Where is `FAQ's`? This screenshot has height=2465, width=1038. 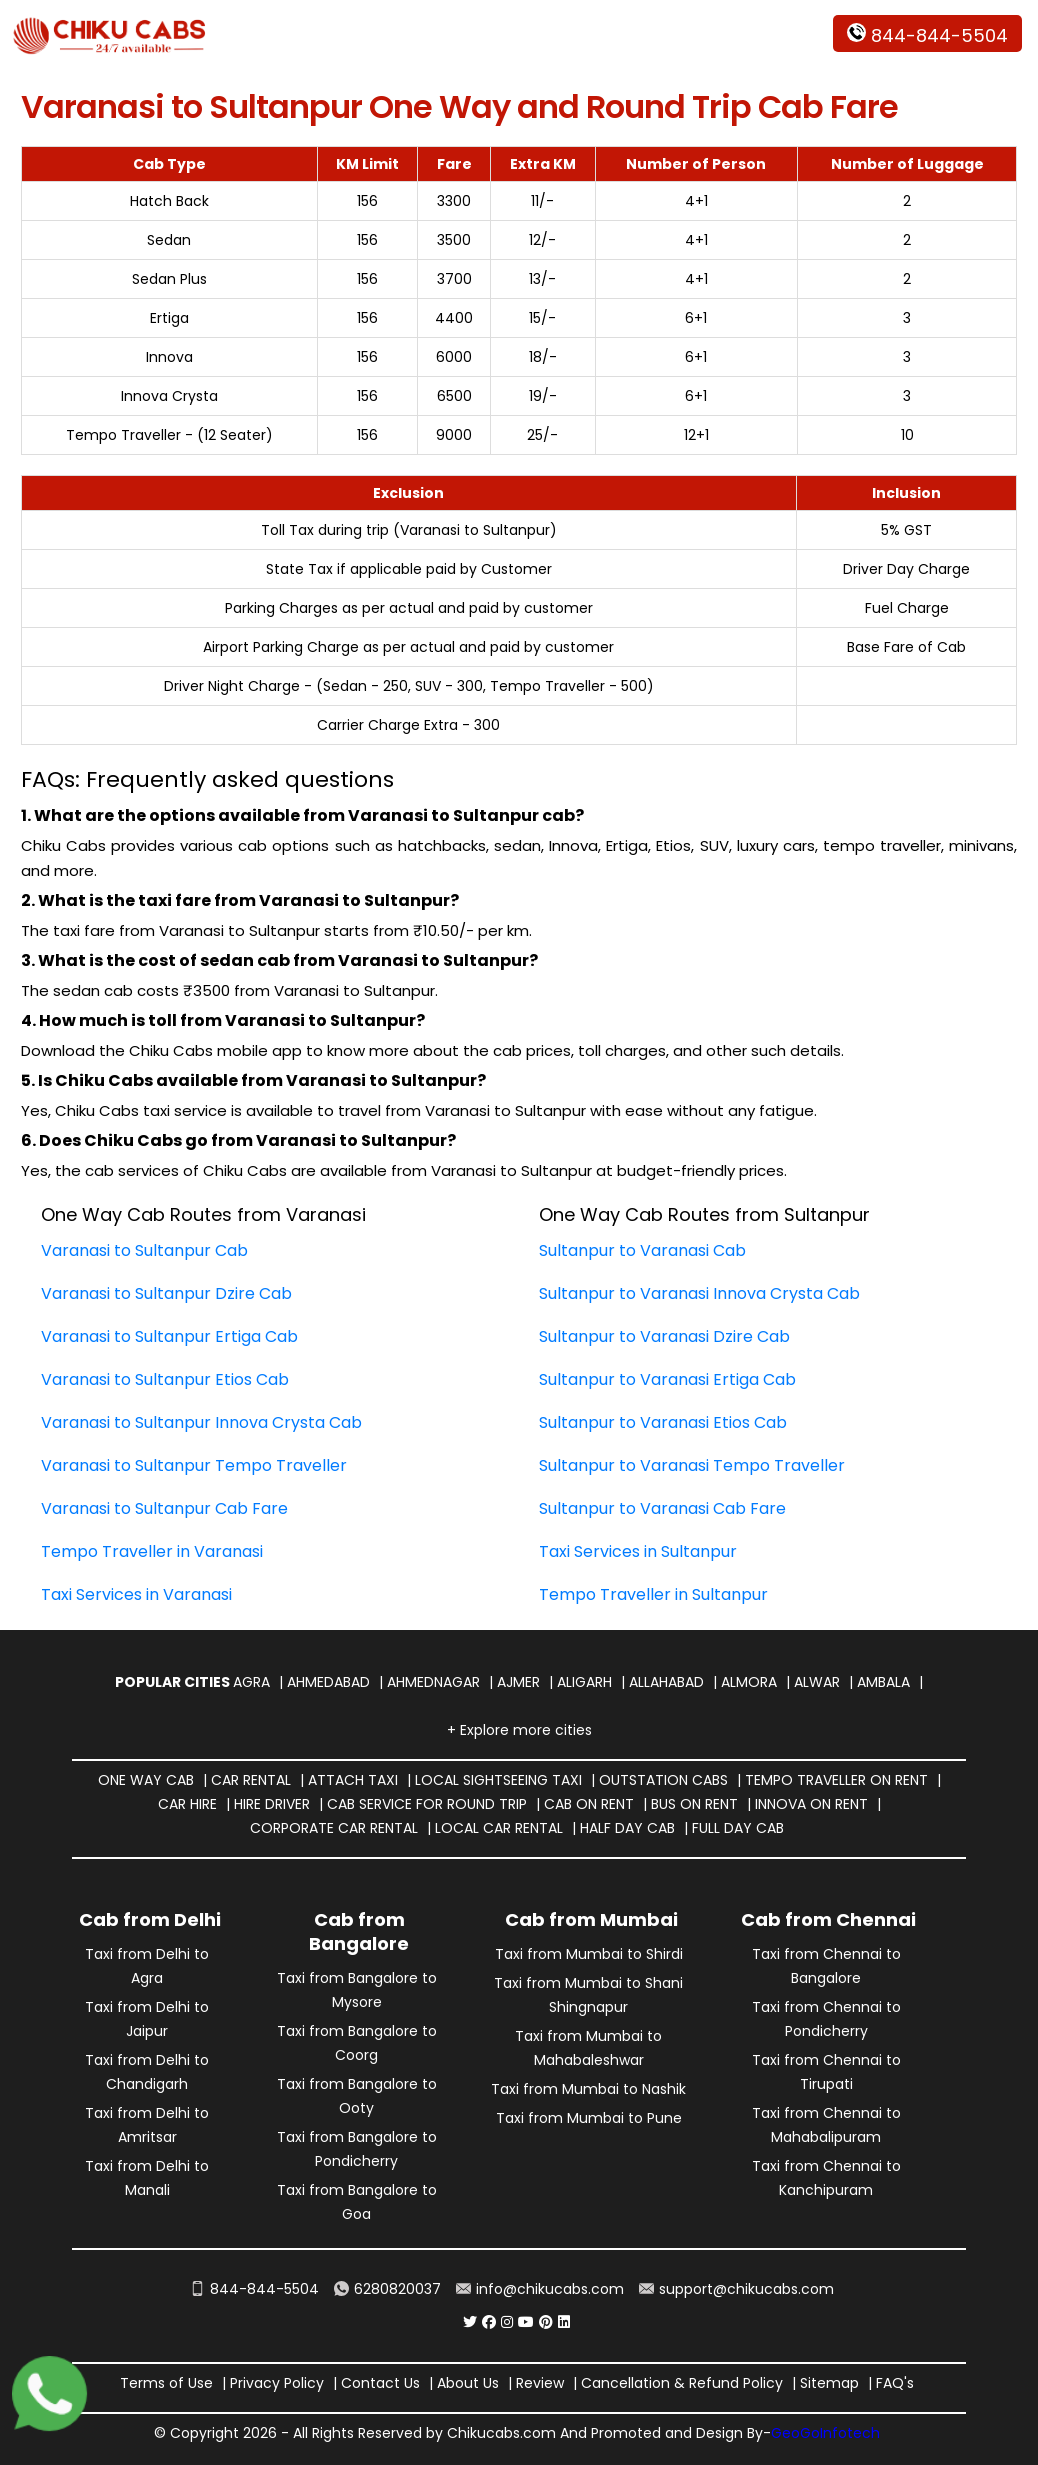
FAQ's is located at coordinates (895, 2383).